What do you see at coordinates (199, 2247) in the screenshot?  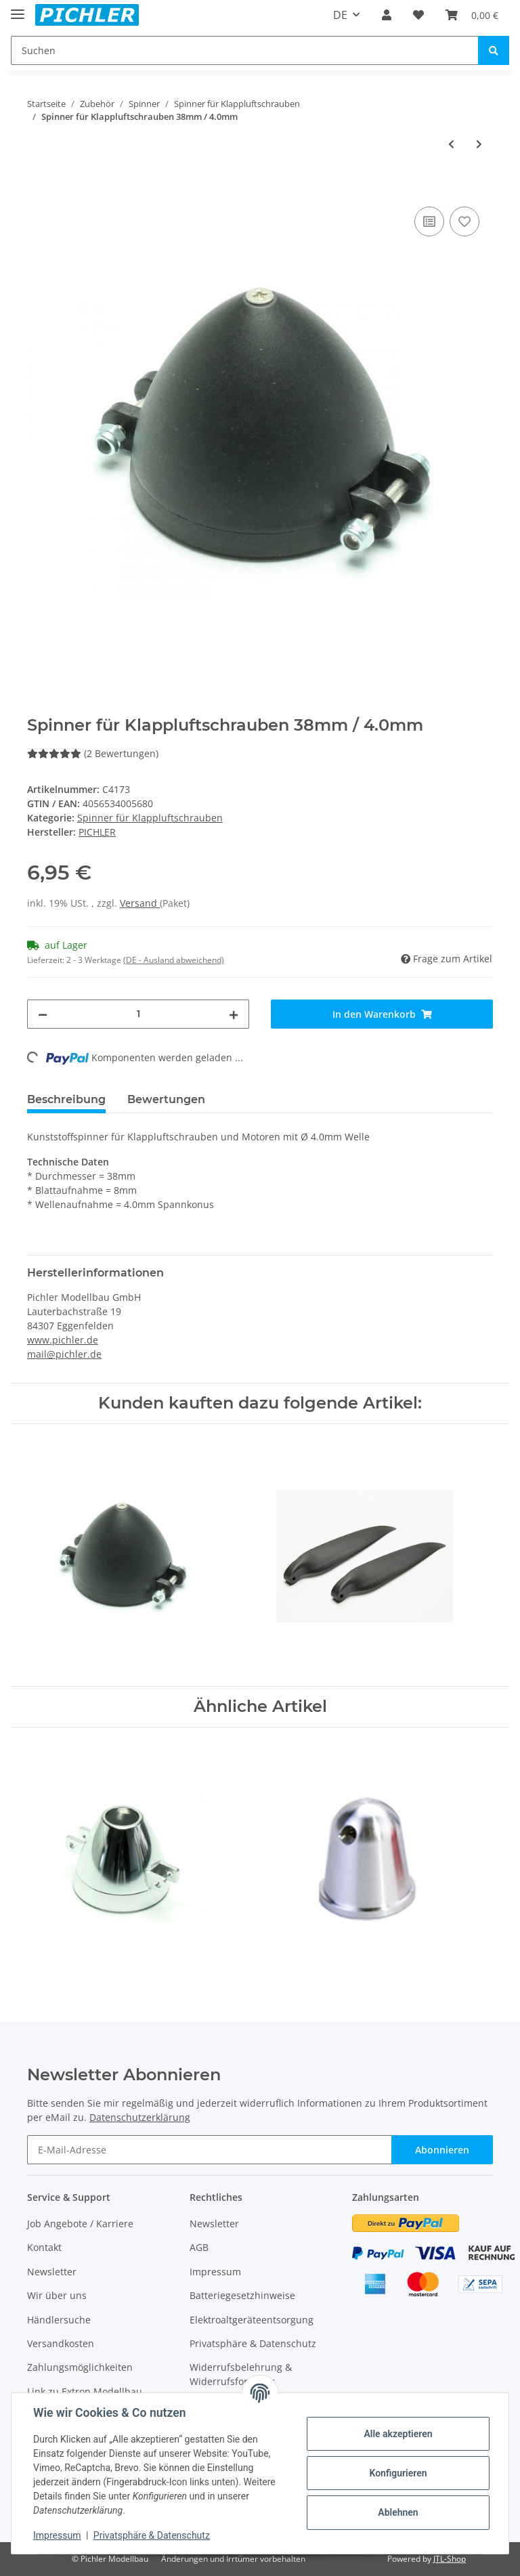 I see `AGB` at bounding box center [199, 2247].